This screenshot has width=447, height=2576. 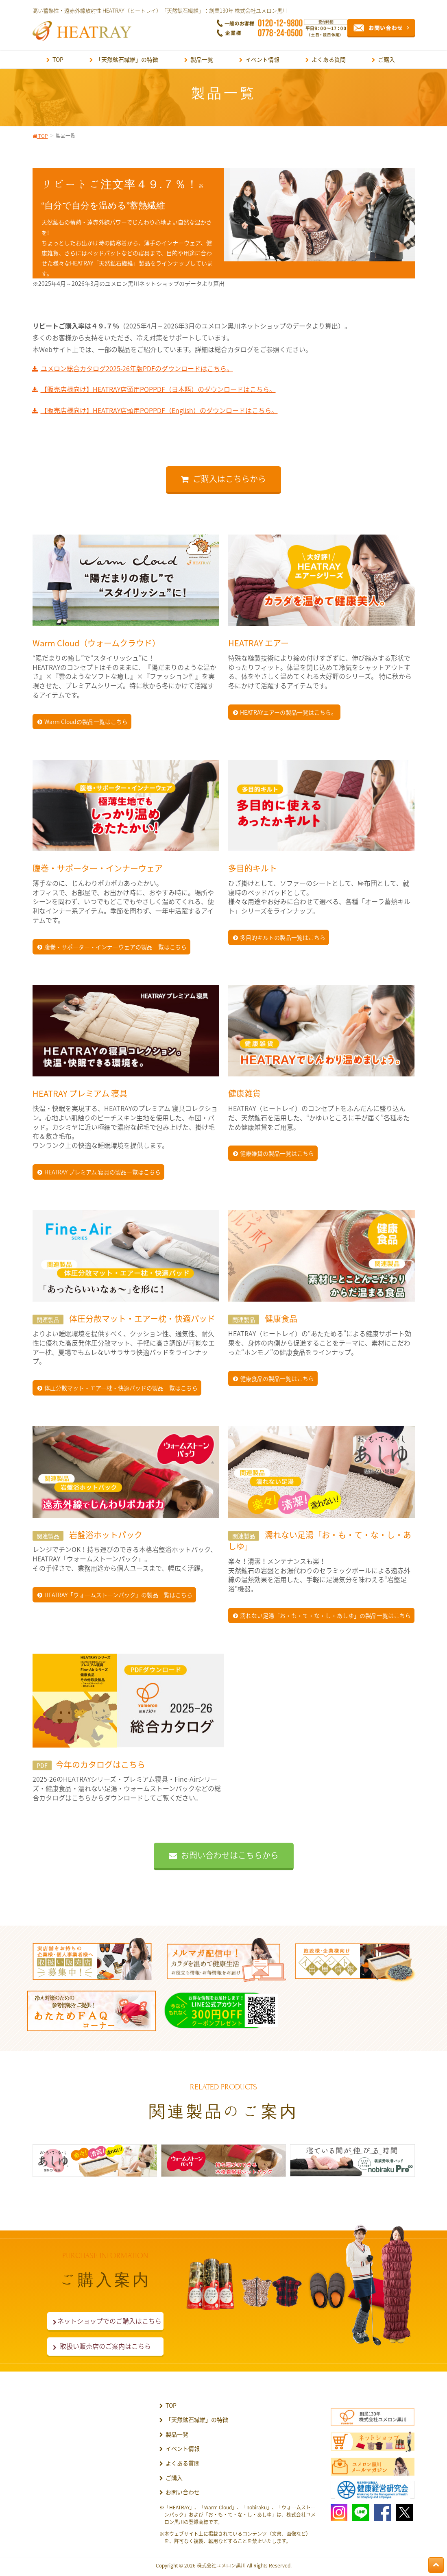 I want to click on 腹巻・サポーター・インナーウェア, so click(x=98, y=868).